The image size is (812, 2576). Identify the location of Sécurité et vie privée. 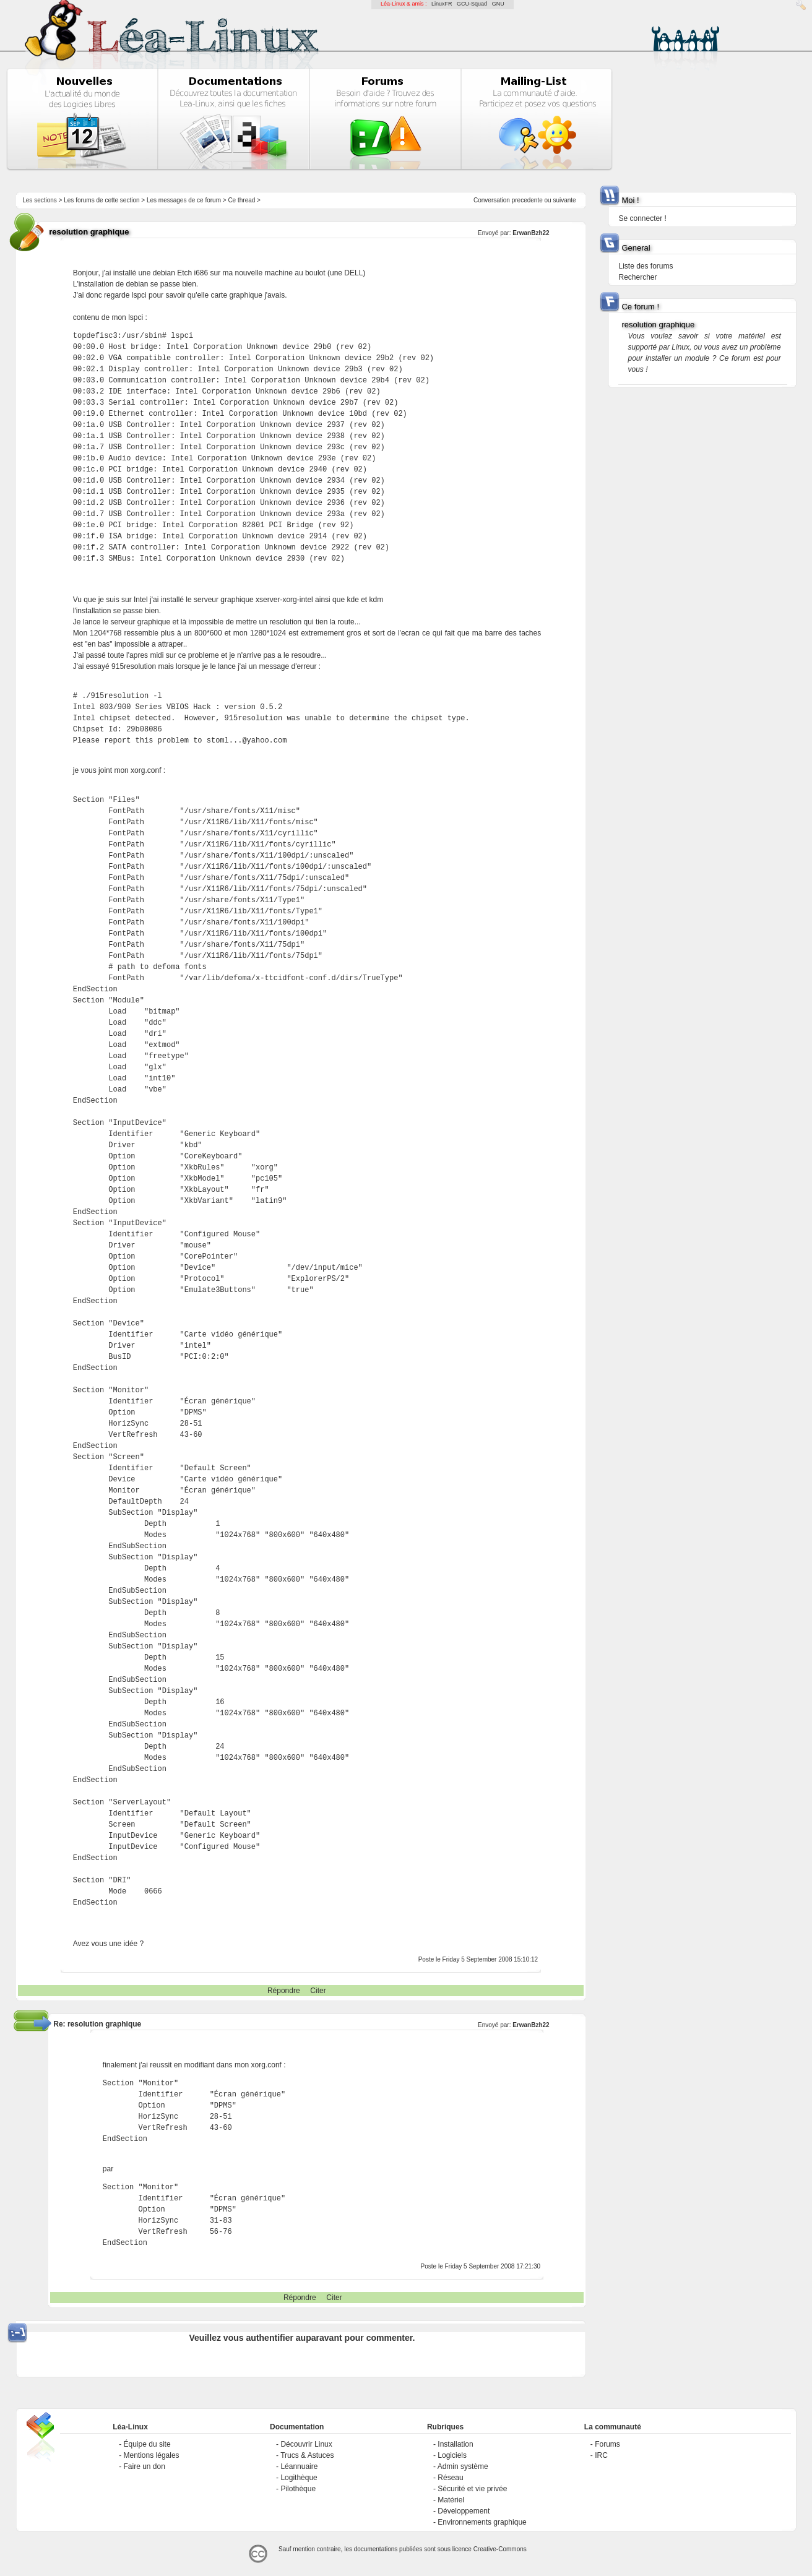
(472, 2488).